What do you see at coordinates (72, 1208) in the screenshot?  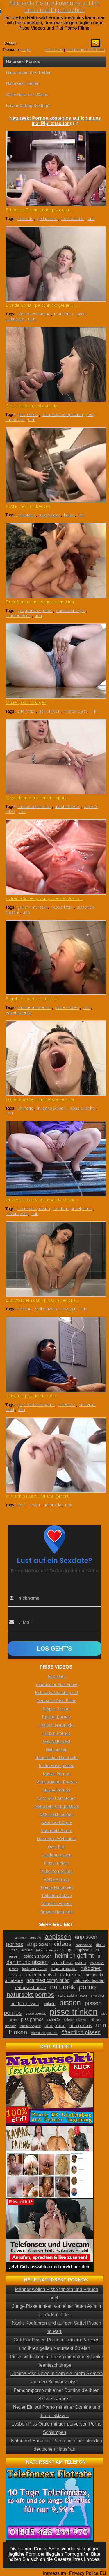 I see `outdoor pinkelporno` at bounding box center [72, 1208].